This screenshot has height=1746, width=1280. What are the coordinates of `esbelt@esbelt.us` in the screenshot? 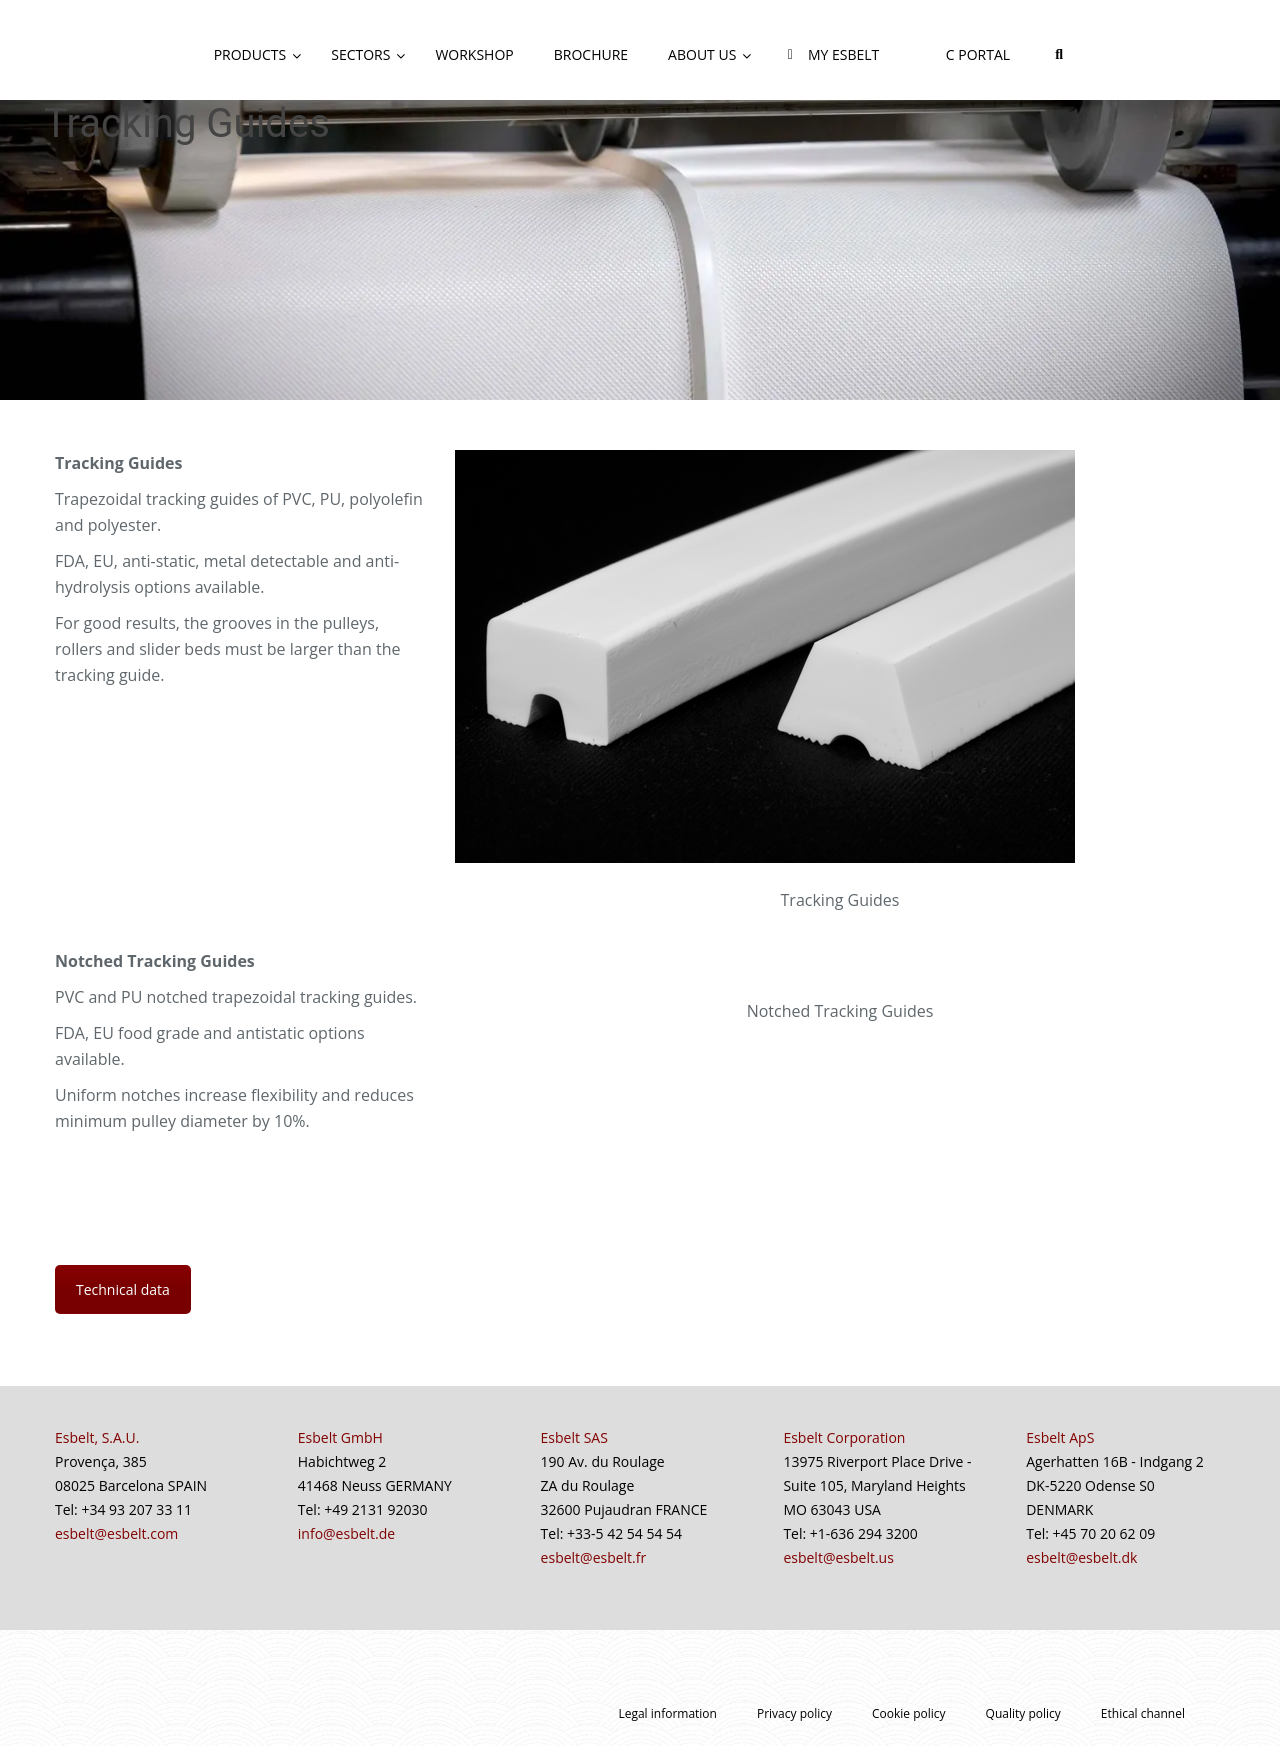 It's located at (838, 1557).